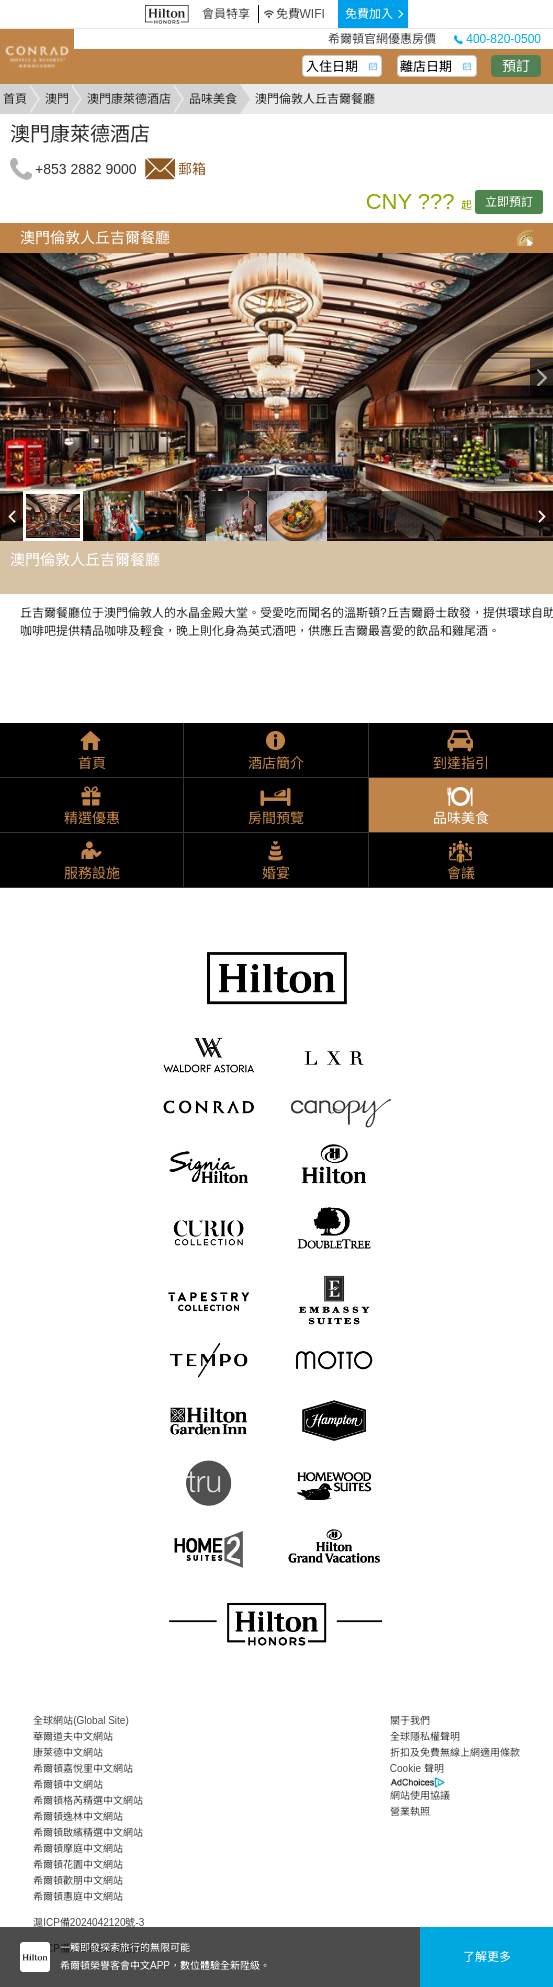 The height and width of the screenshot is (1987, 553). I want to click on 希爾頓中文網站, so click(68, 1784).